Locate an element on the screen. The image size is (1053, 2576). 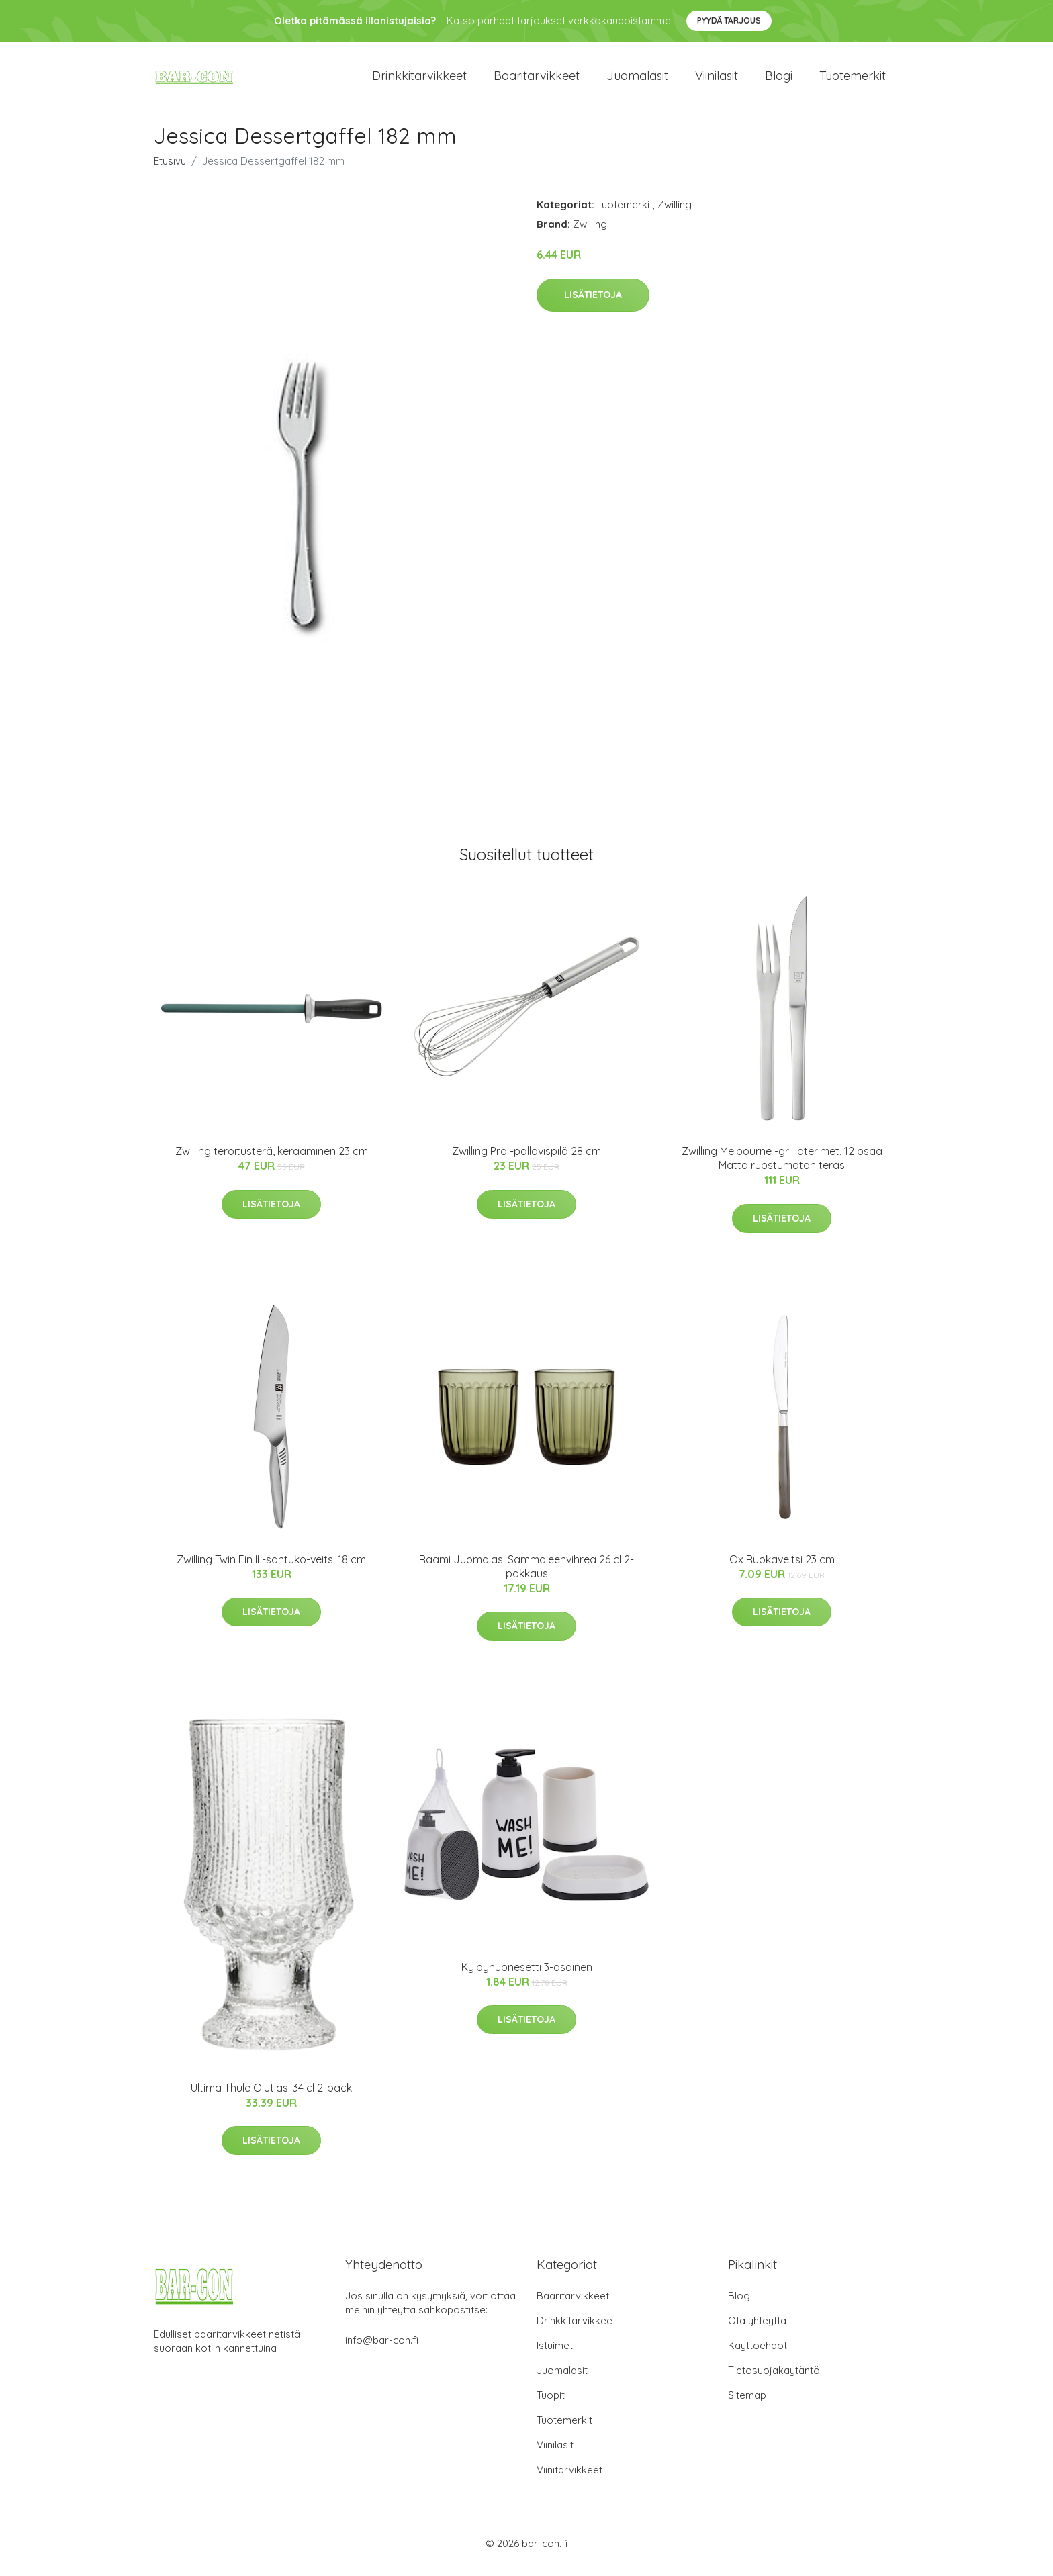
Lisätietoja is located at coordinates (593, 304).